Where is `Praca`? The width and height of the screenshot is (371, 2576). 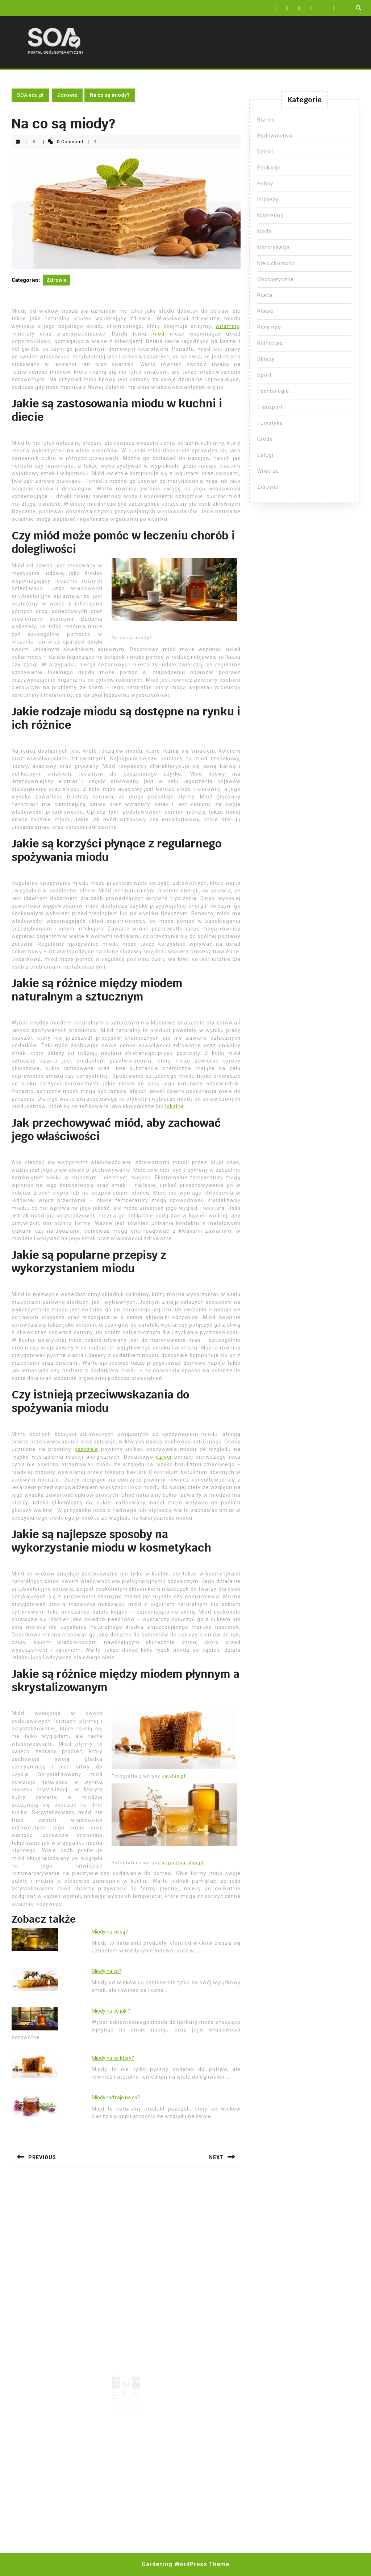 Praca is located at coordinates (264, 295).